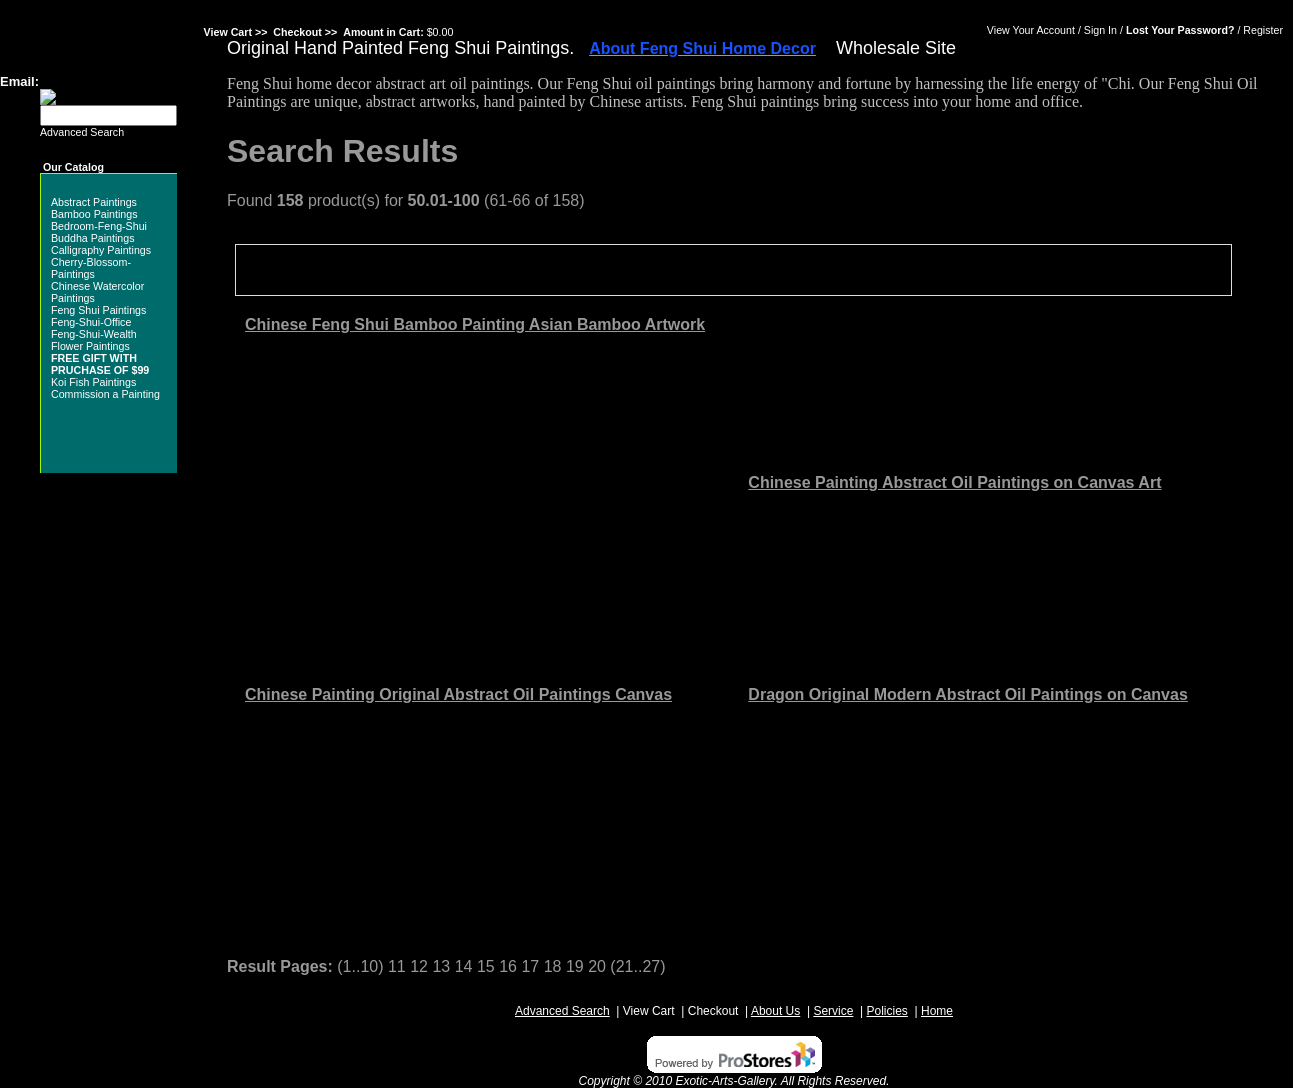 Image resolution: width=1293 pixels, height=1088 pixels. Describe the element at coordinates (91, 322) in the screenshot. I see `Feng-Shui-Office` at that location.